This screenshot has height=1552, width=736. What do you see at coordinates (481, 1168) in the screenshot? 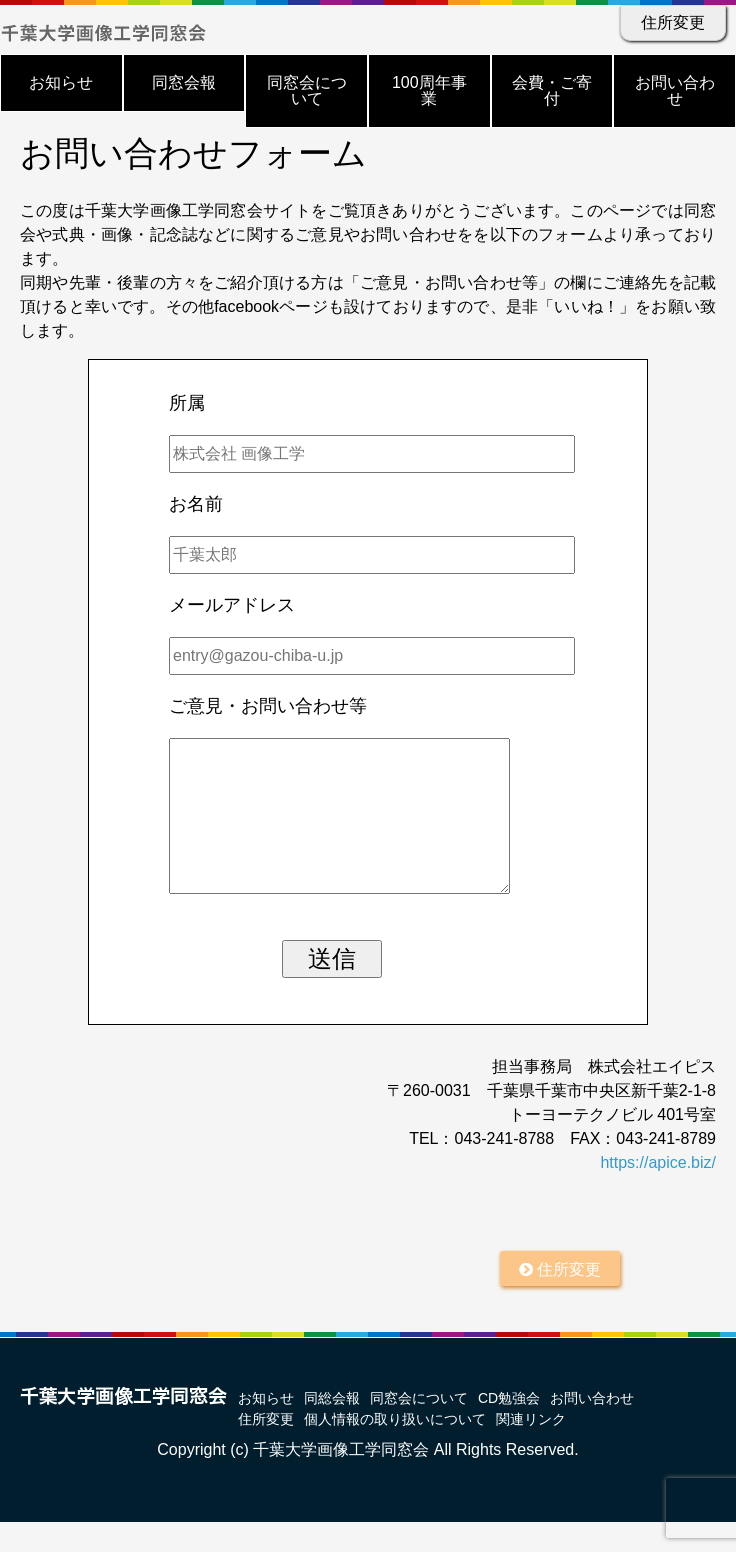
I see `TEL：043-241-8788` at bounding box center [481, 1168].